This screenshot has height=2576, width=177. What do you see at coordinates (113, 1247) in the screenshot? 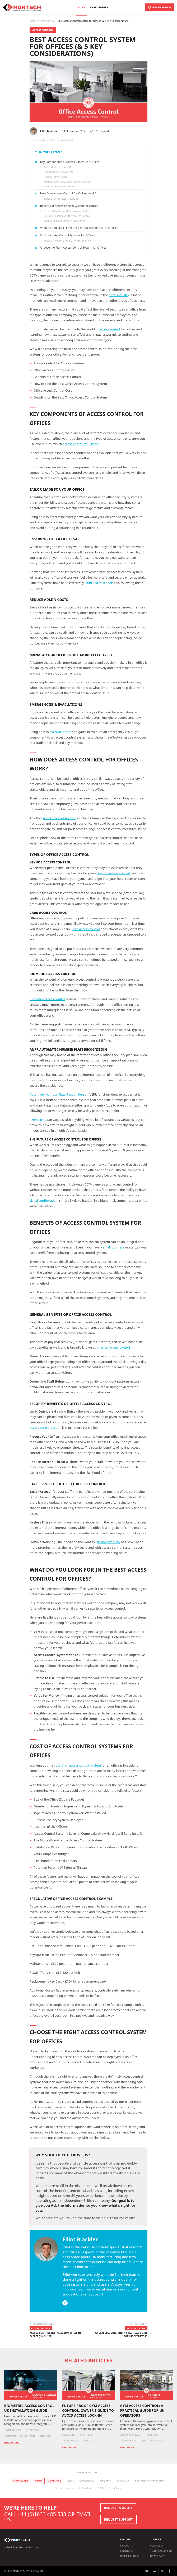
I see `small business` at bounding box center [113, 1247].